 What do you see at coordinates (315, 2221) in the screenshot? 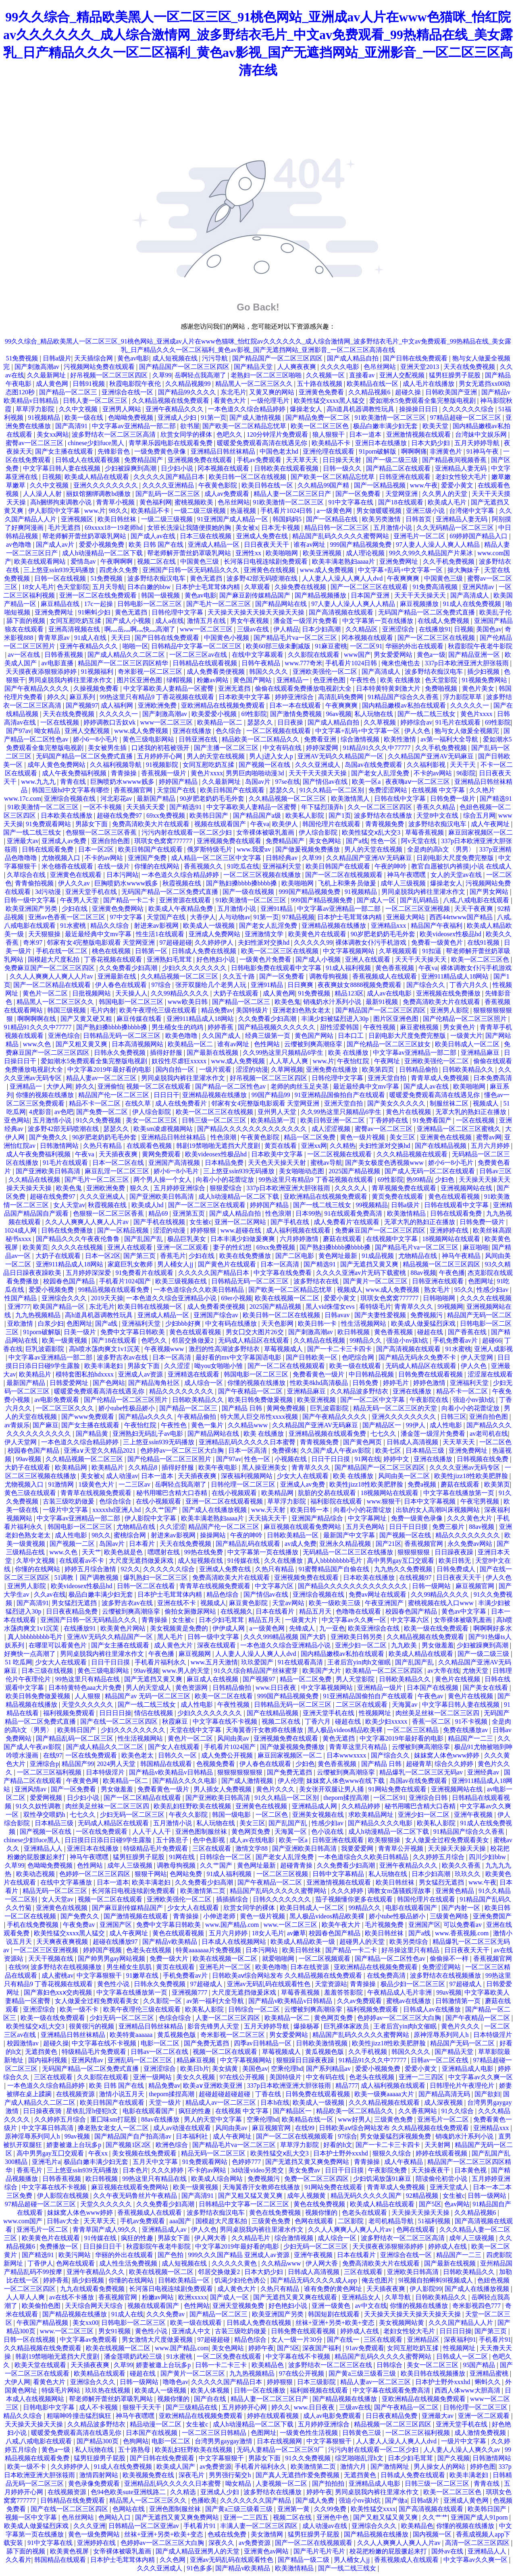
I see `色网在线观看` at bounding box center [315, 2221].